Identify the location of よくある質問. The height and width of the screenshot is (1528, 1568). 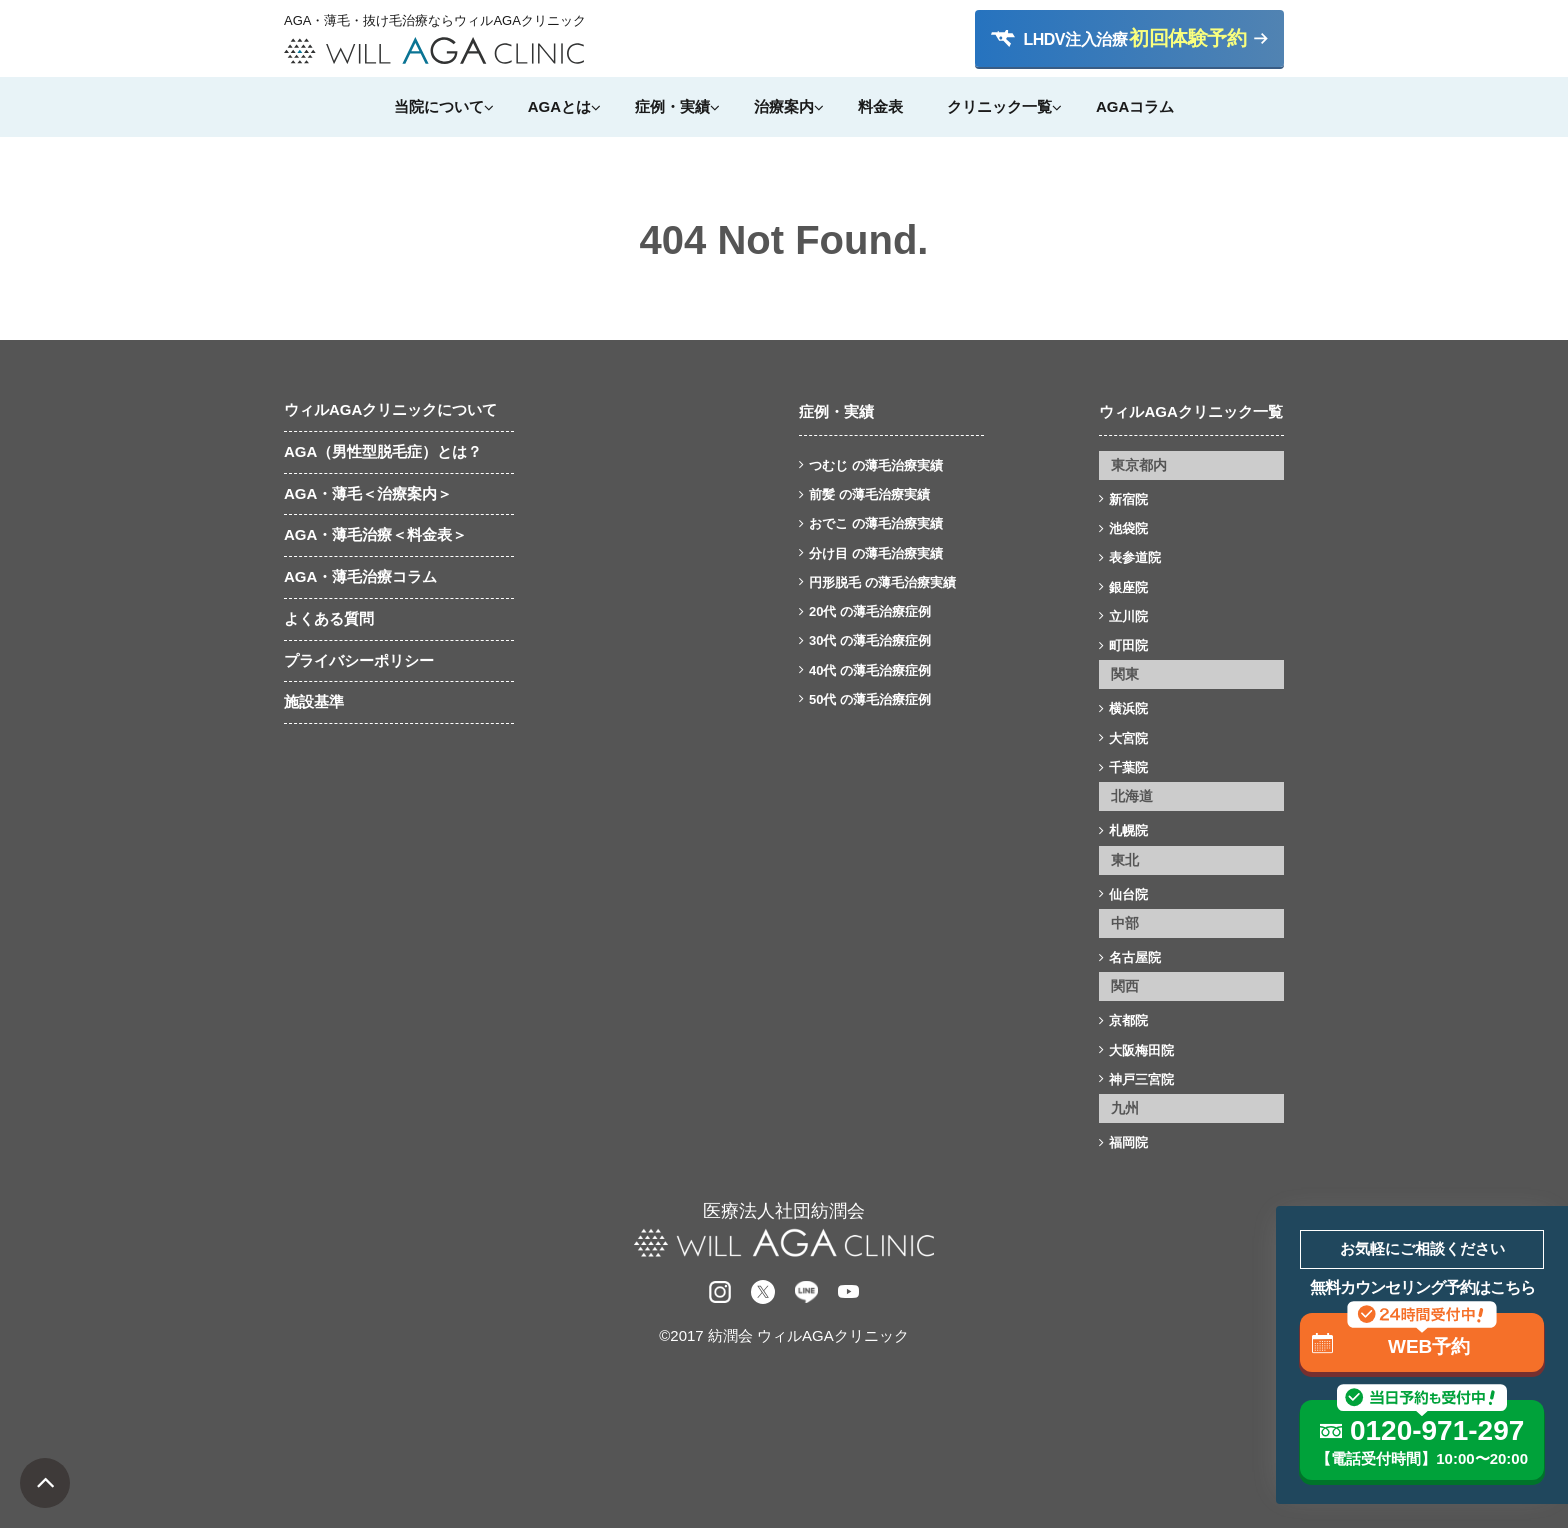
(329, 618).